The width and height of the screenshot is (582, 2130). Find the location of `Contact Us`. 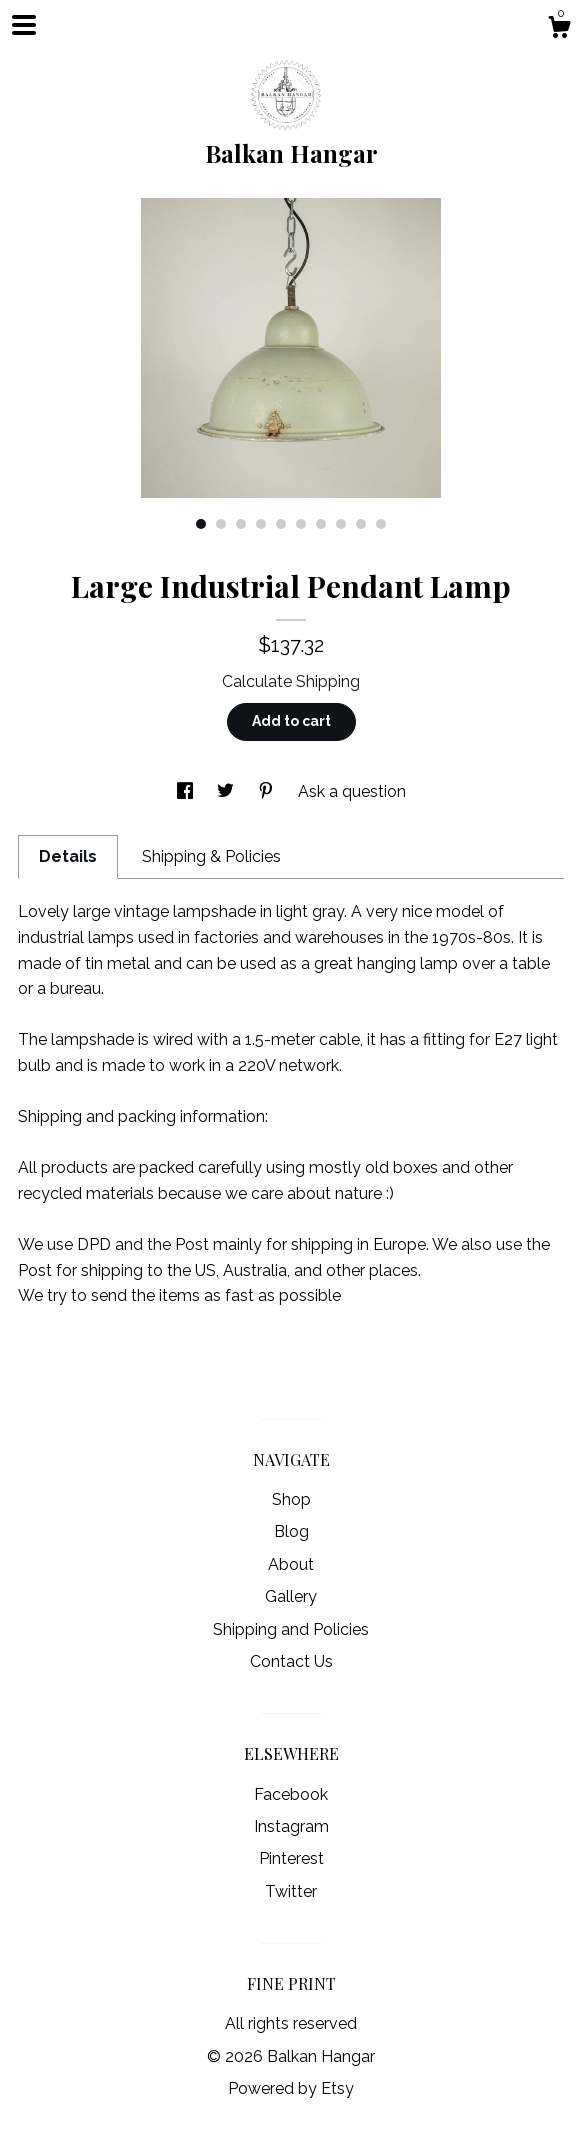

Contact Us is located at coordinates (291, 1661).